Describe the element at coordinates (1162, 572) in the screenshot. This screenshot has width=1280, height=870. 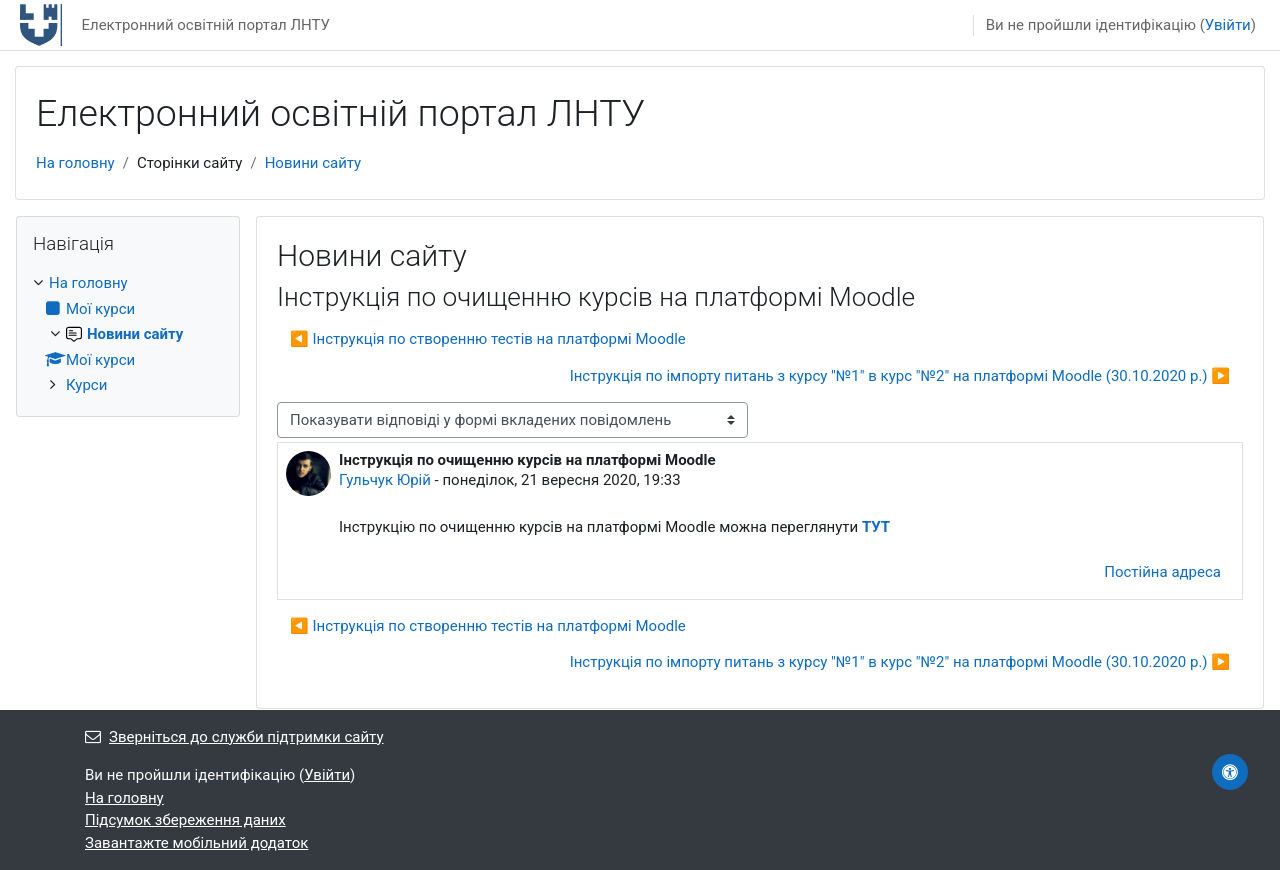
I see `Постійна адреса [menuitem]` at that location.